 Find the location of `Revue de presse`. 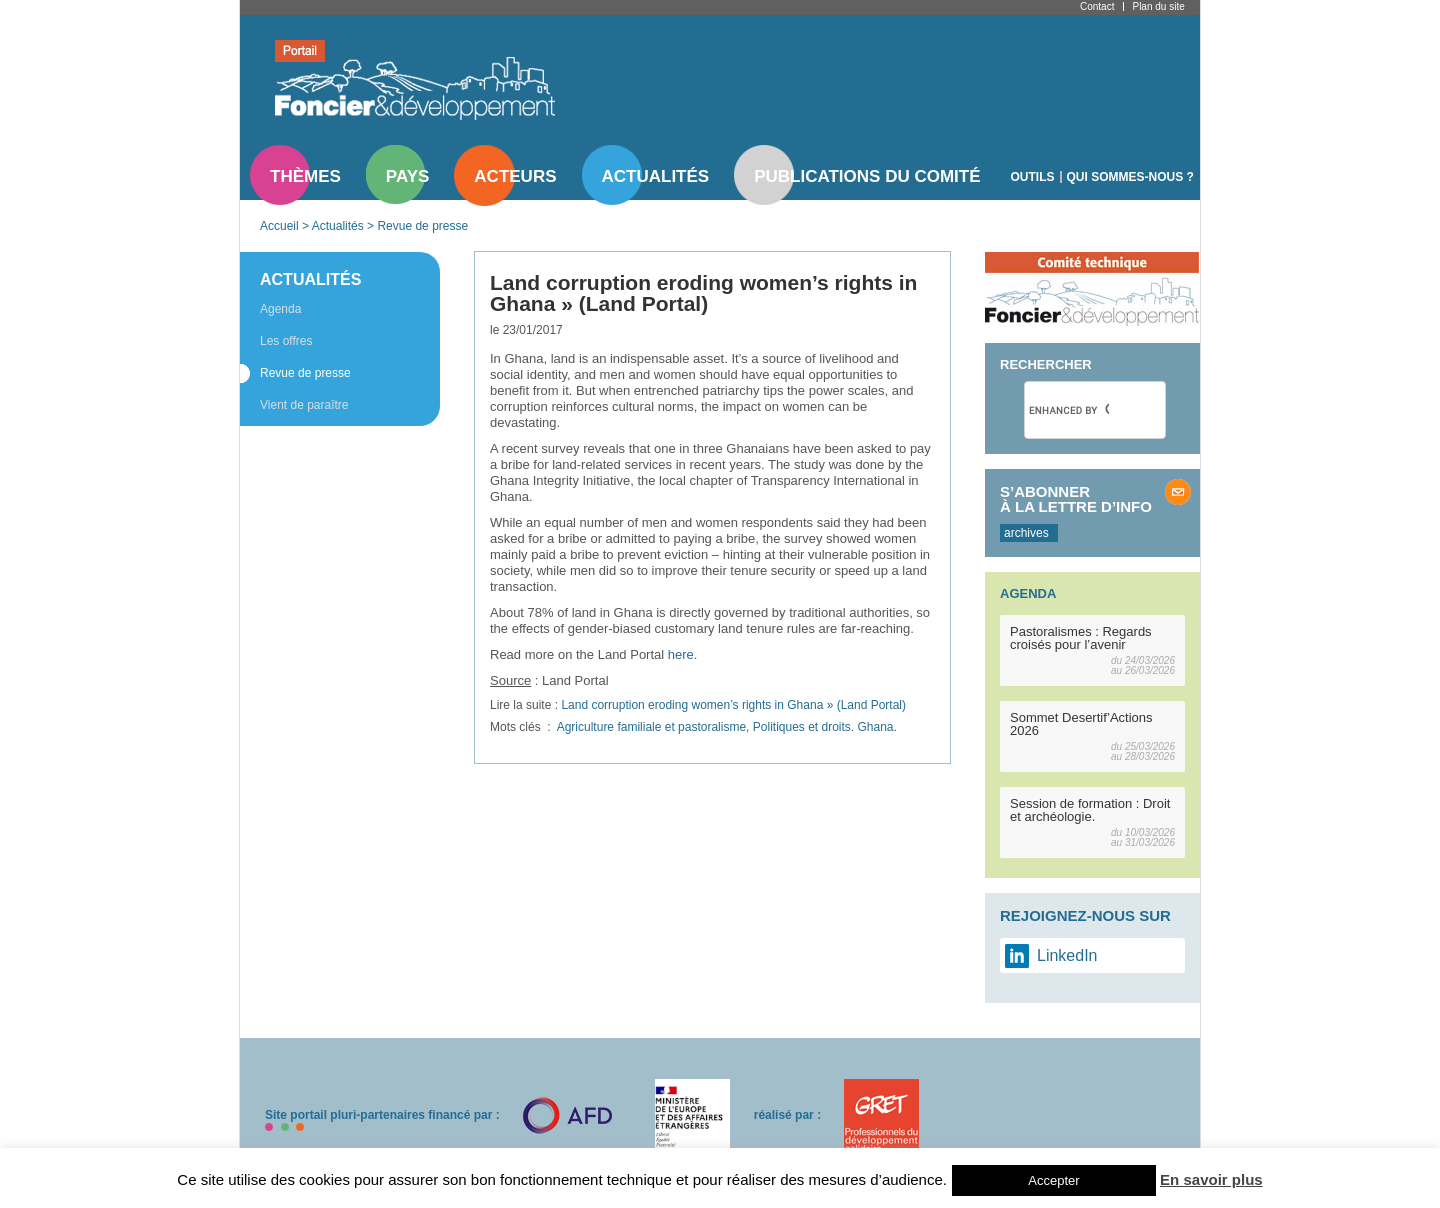

Revue de presse is located at coordinates (422, 226).